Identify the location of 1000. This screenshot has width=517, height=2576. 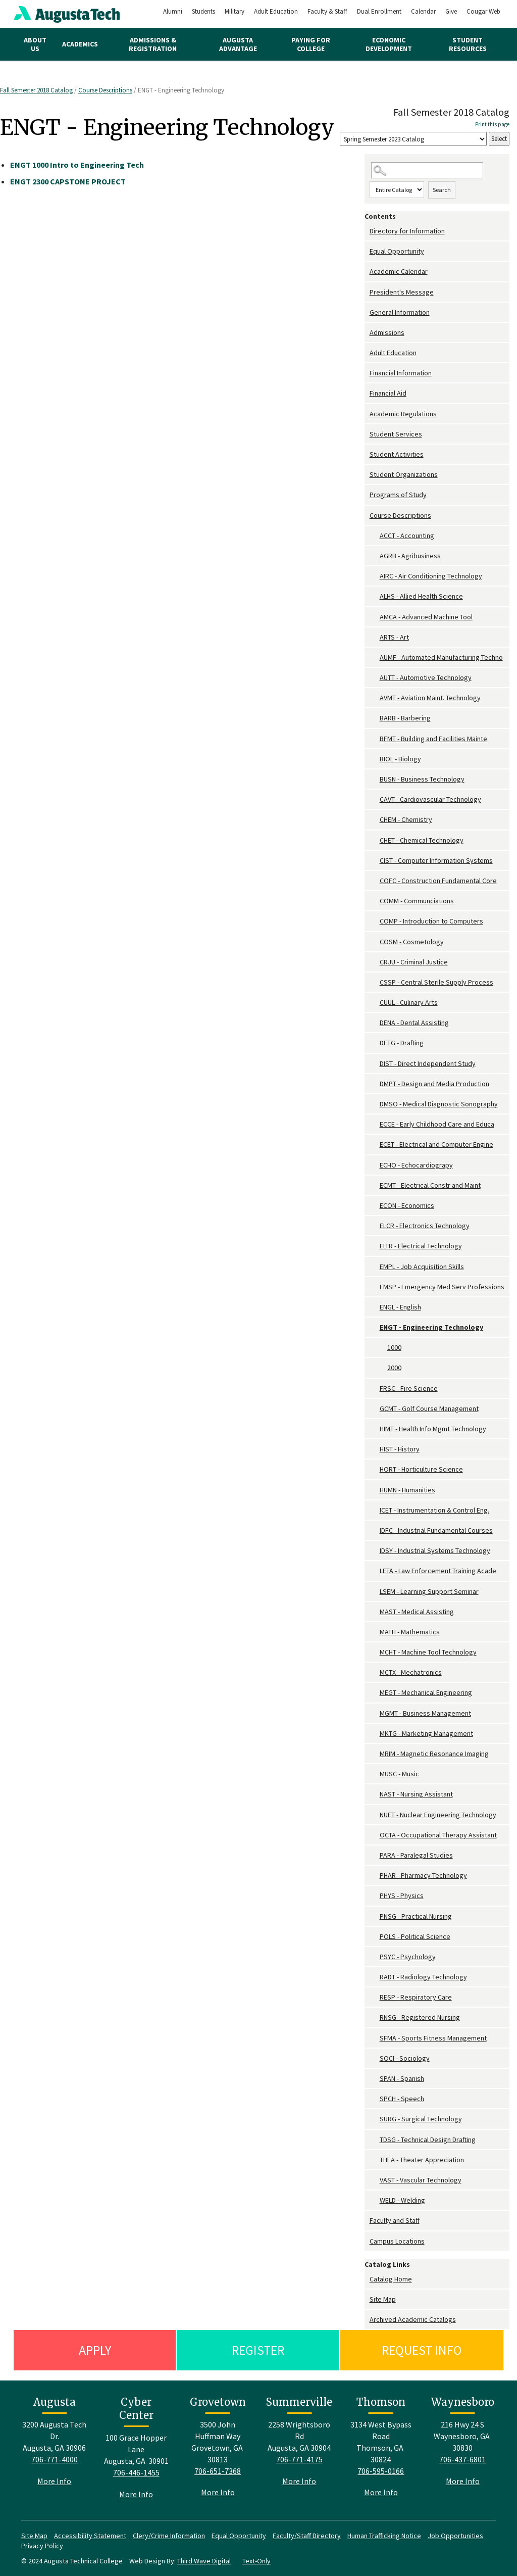
(394, 1347).